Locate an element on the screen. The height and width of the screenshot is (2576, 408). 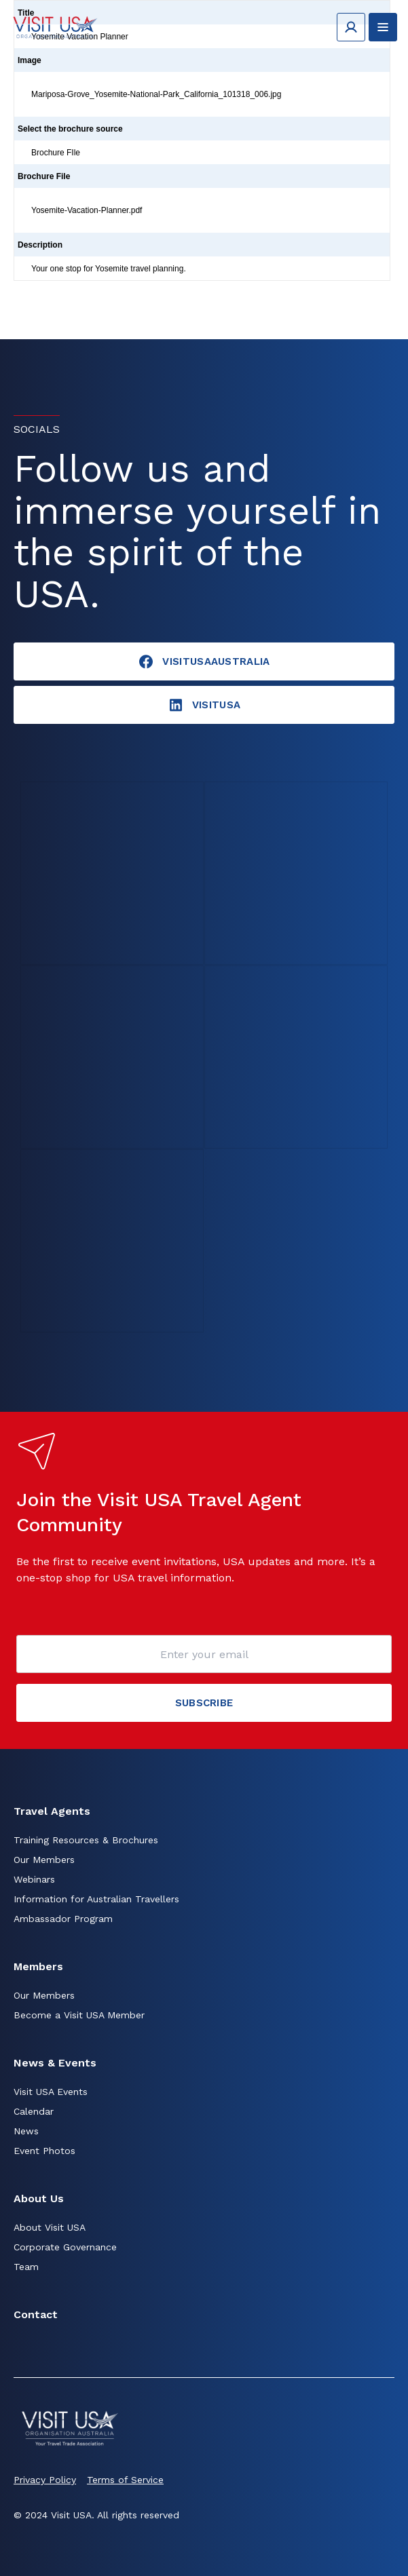
Information for Australian Travellers is located at coordinates (96, 1898).